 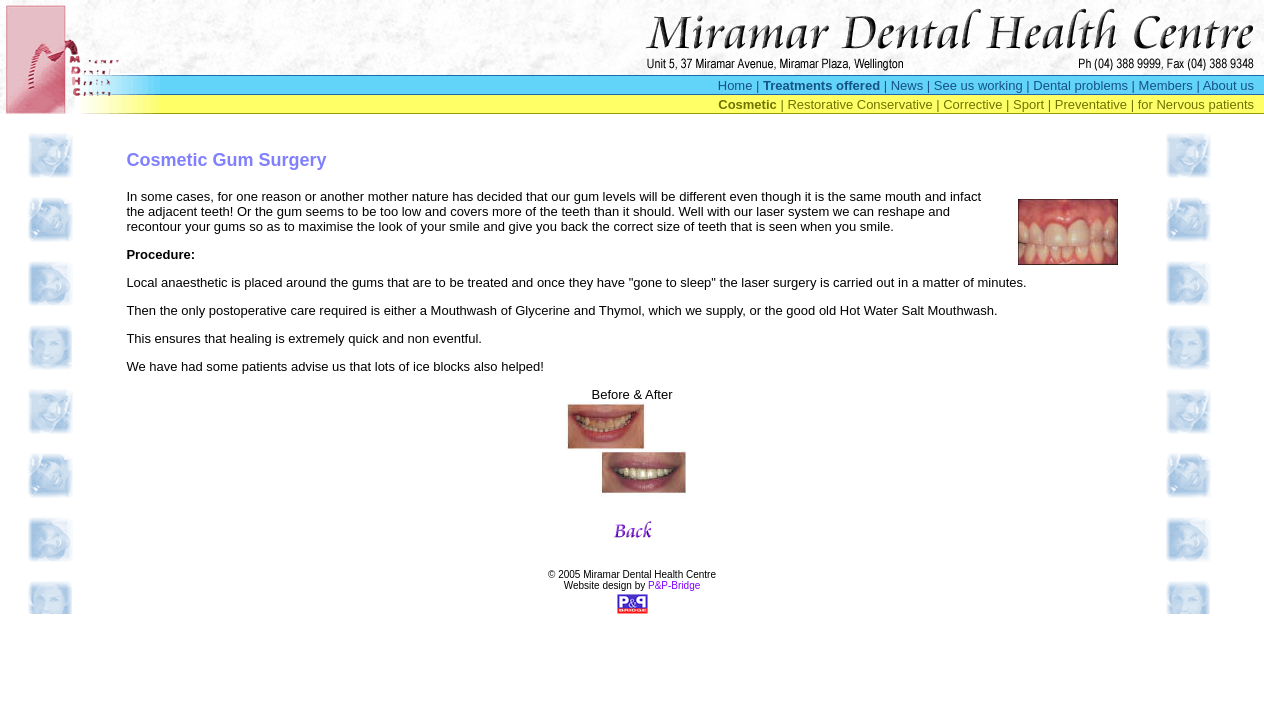 What do you see at coordinates (907, 85) in the screenshot?
I see `News` at bounding box center [907, 85].